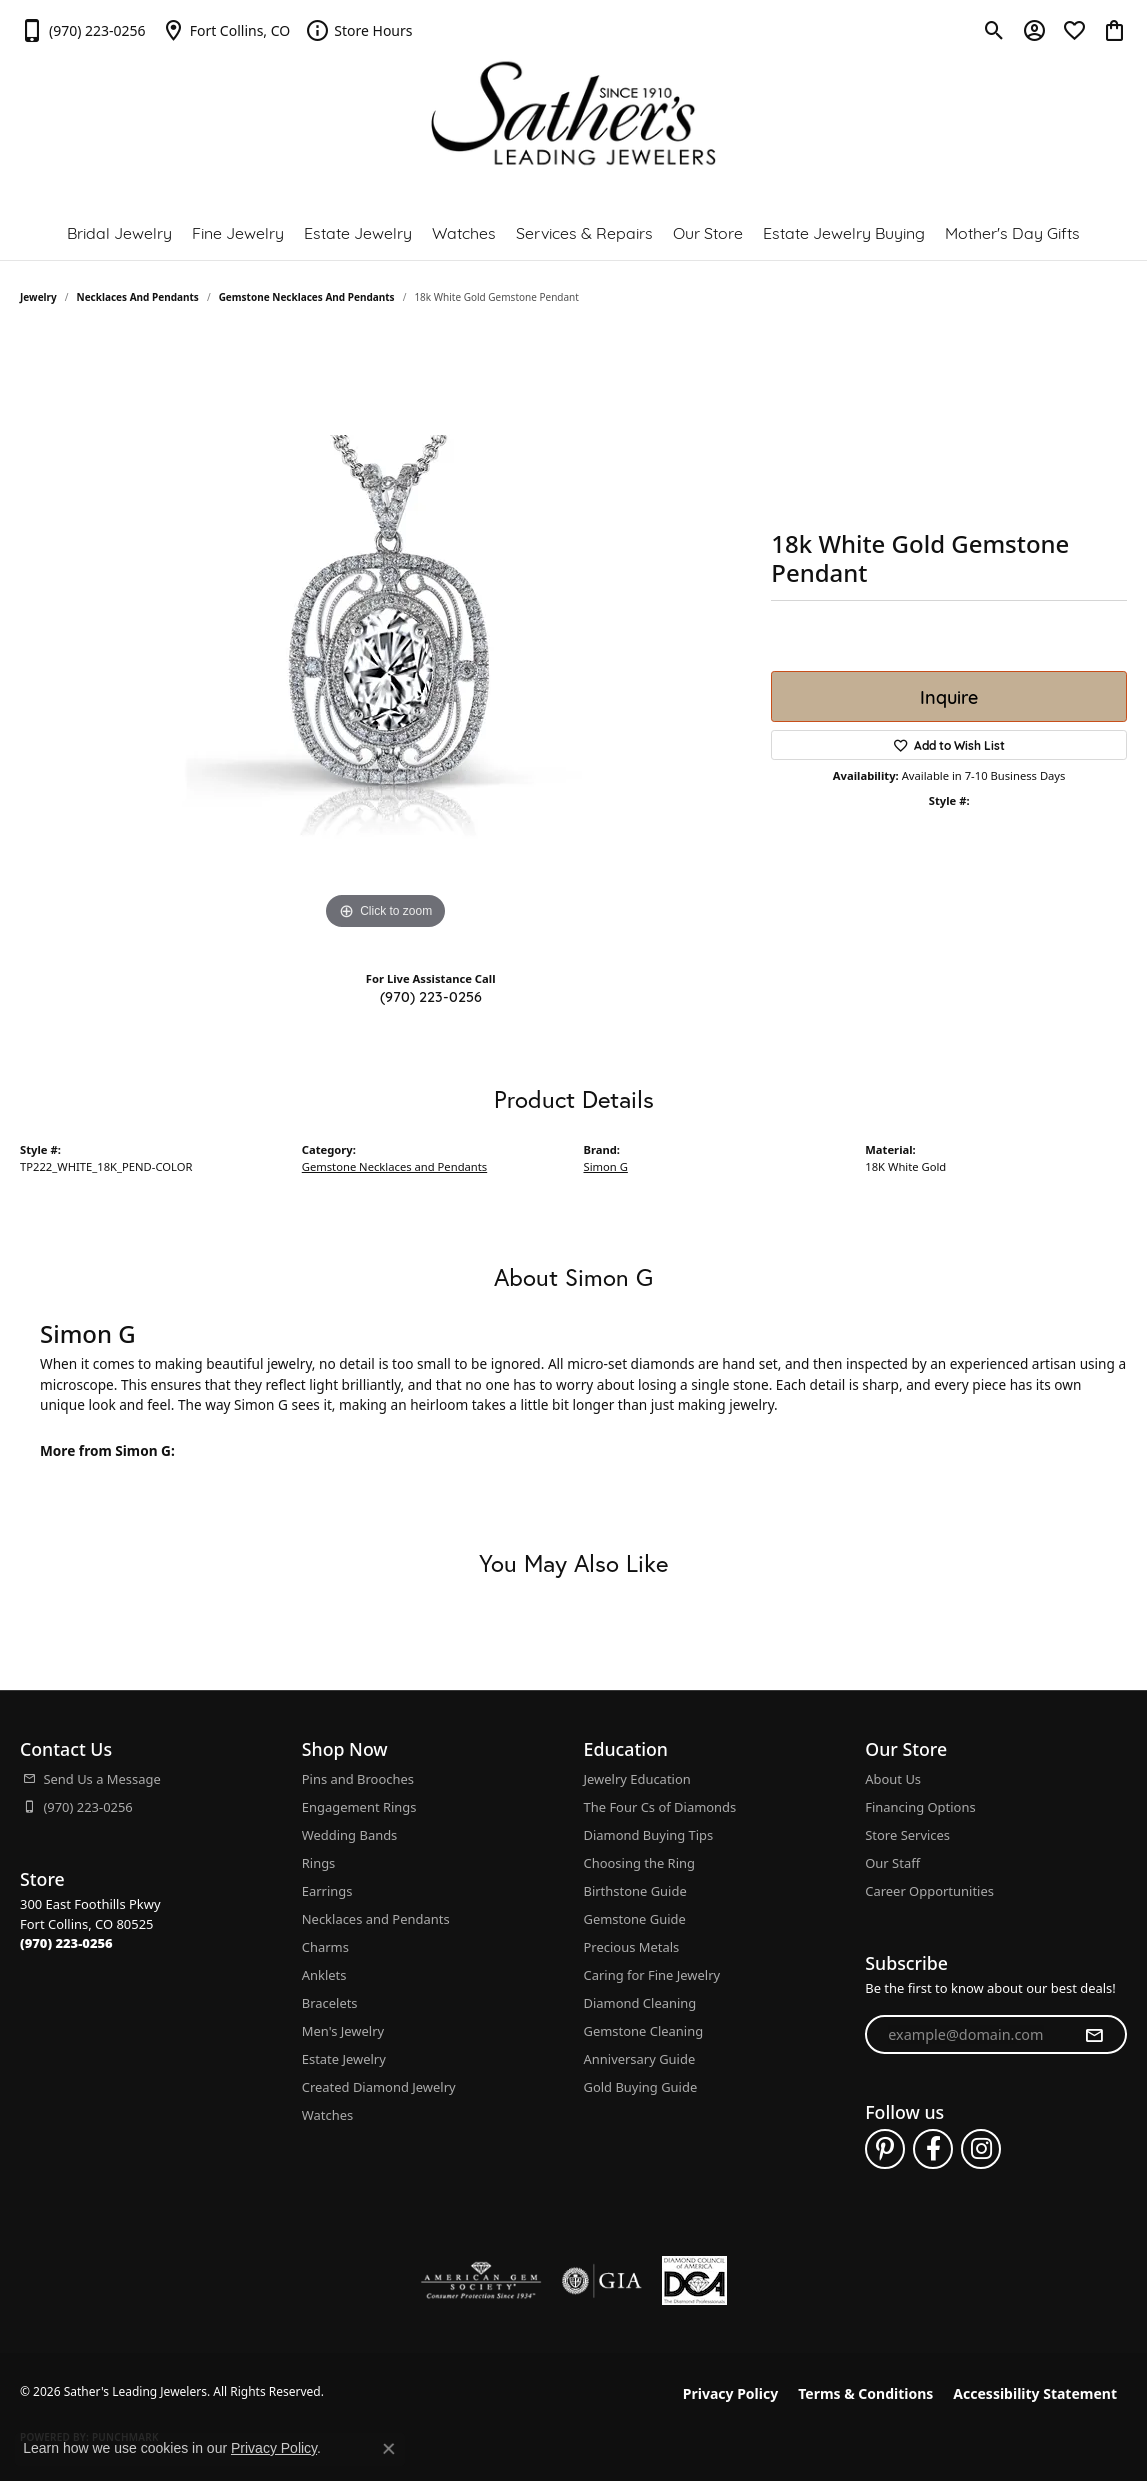  I want to click on Diamond Cleaning [menuitem], so click(640, 2003).